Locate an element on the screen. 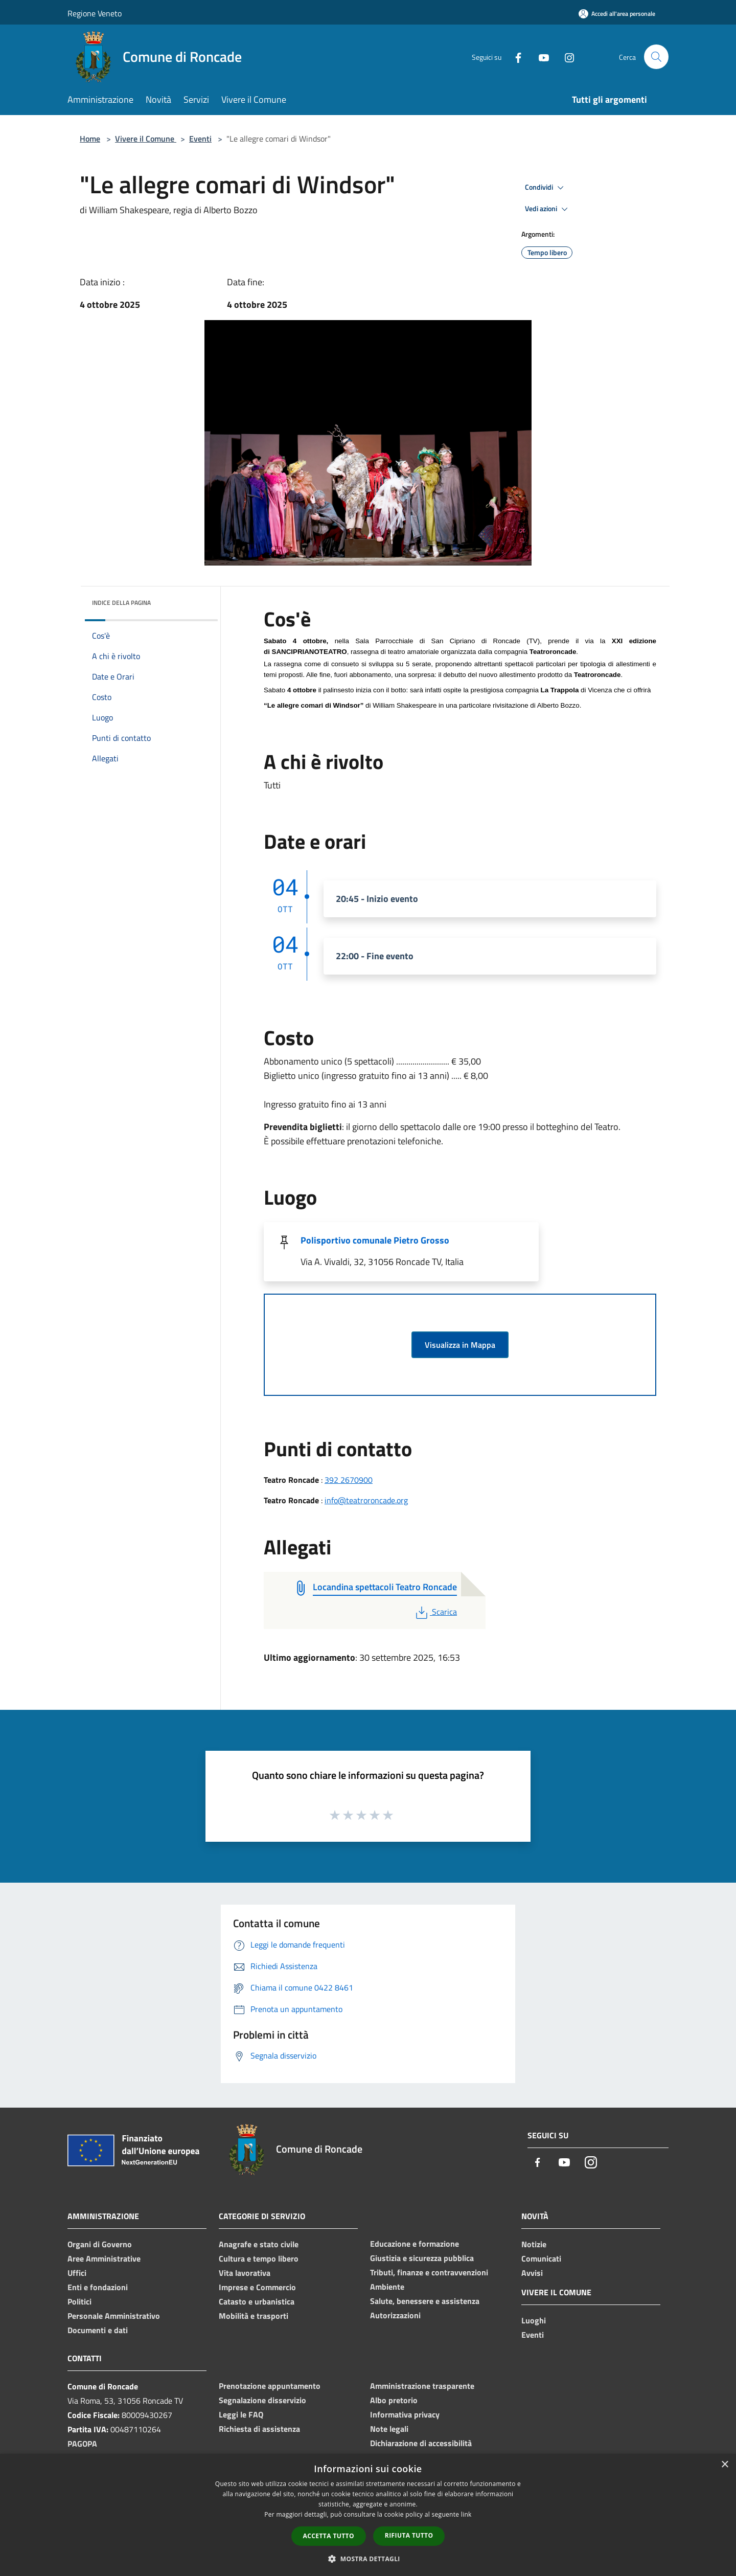 The width and height of the screenshot is (736, 2576). Avvisi is located at coordinates (532, 2273).